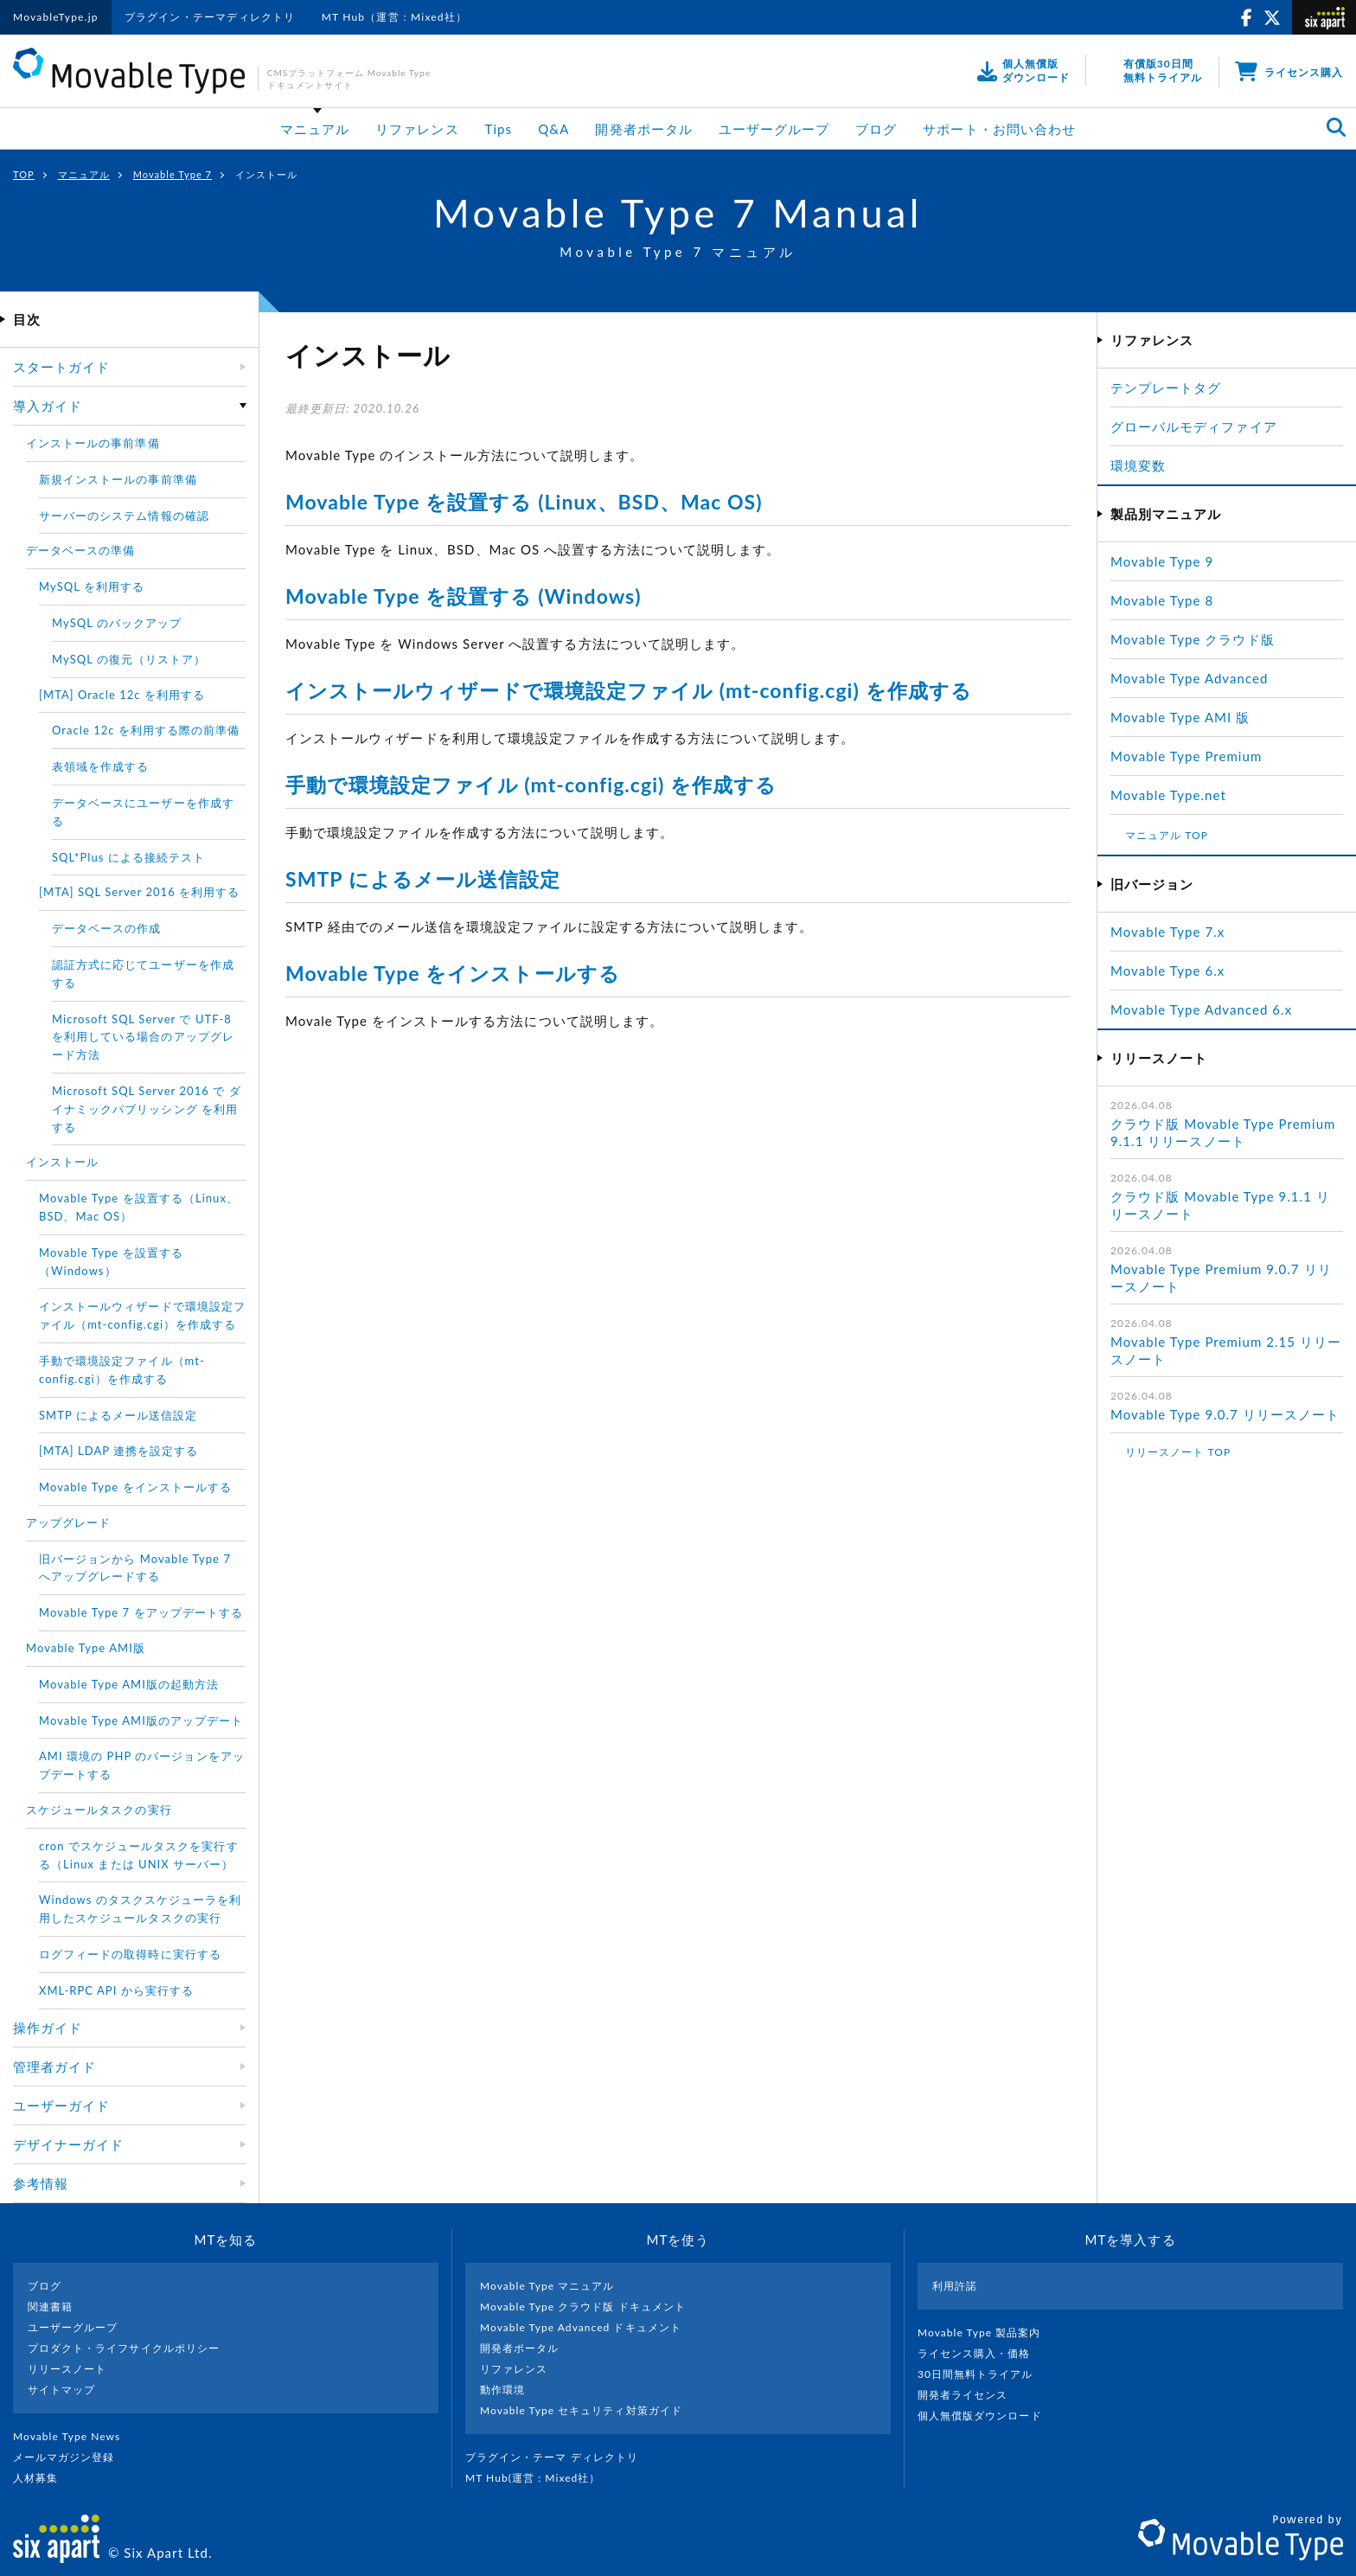 This screenshot has height=2576, width=1356. What do you see at coordinates (143, 812) in the screenshot?
I see `データベースにユーザーを作成する` at bounding box center [143, 812].